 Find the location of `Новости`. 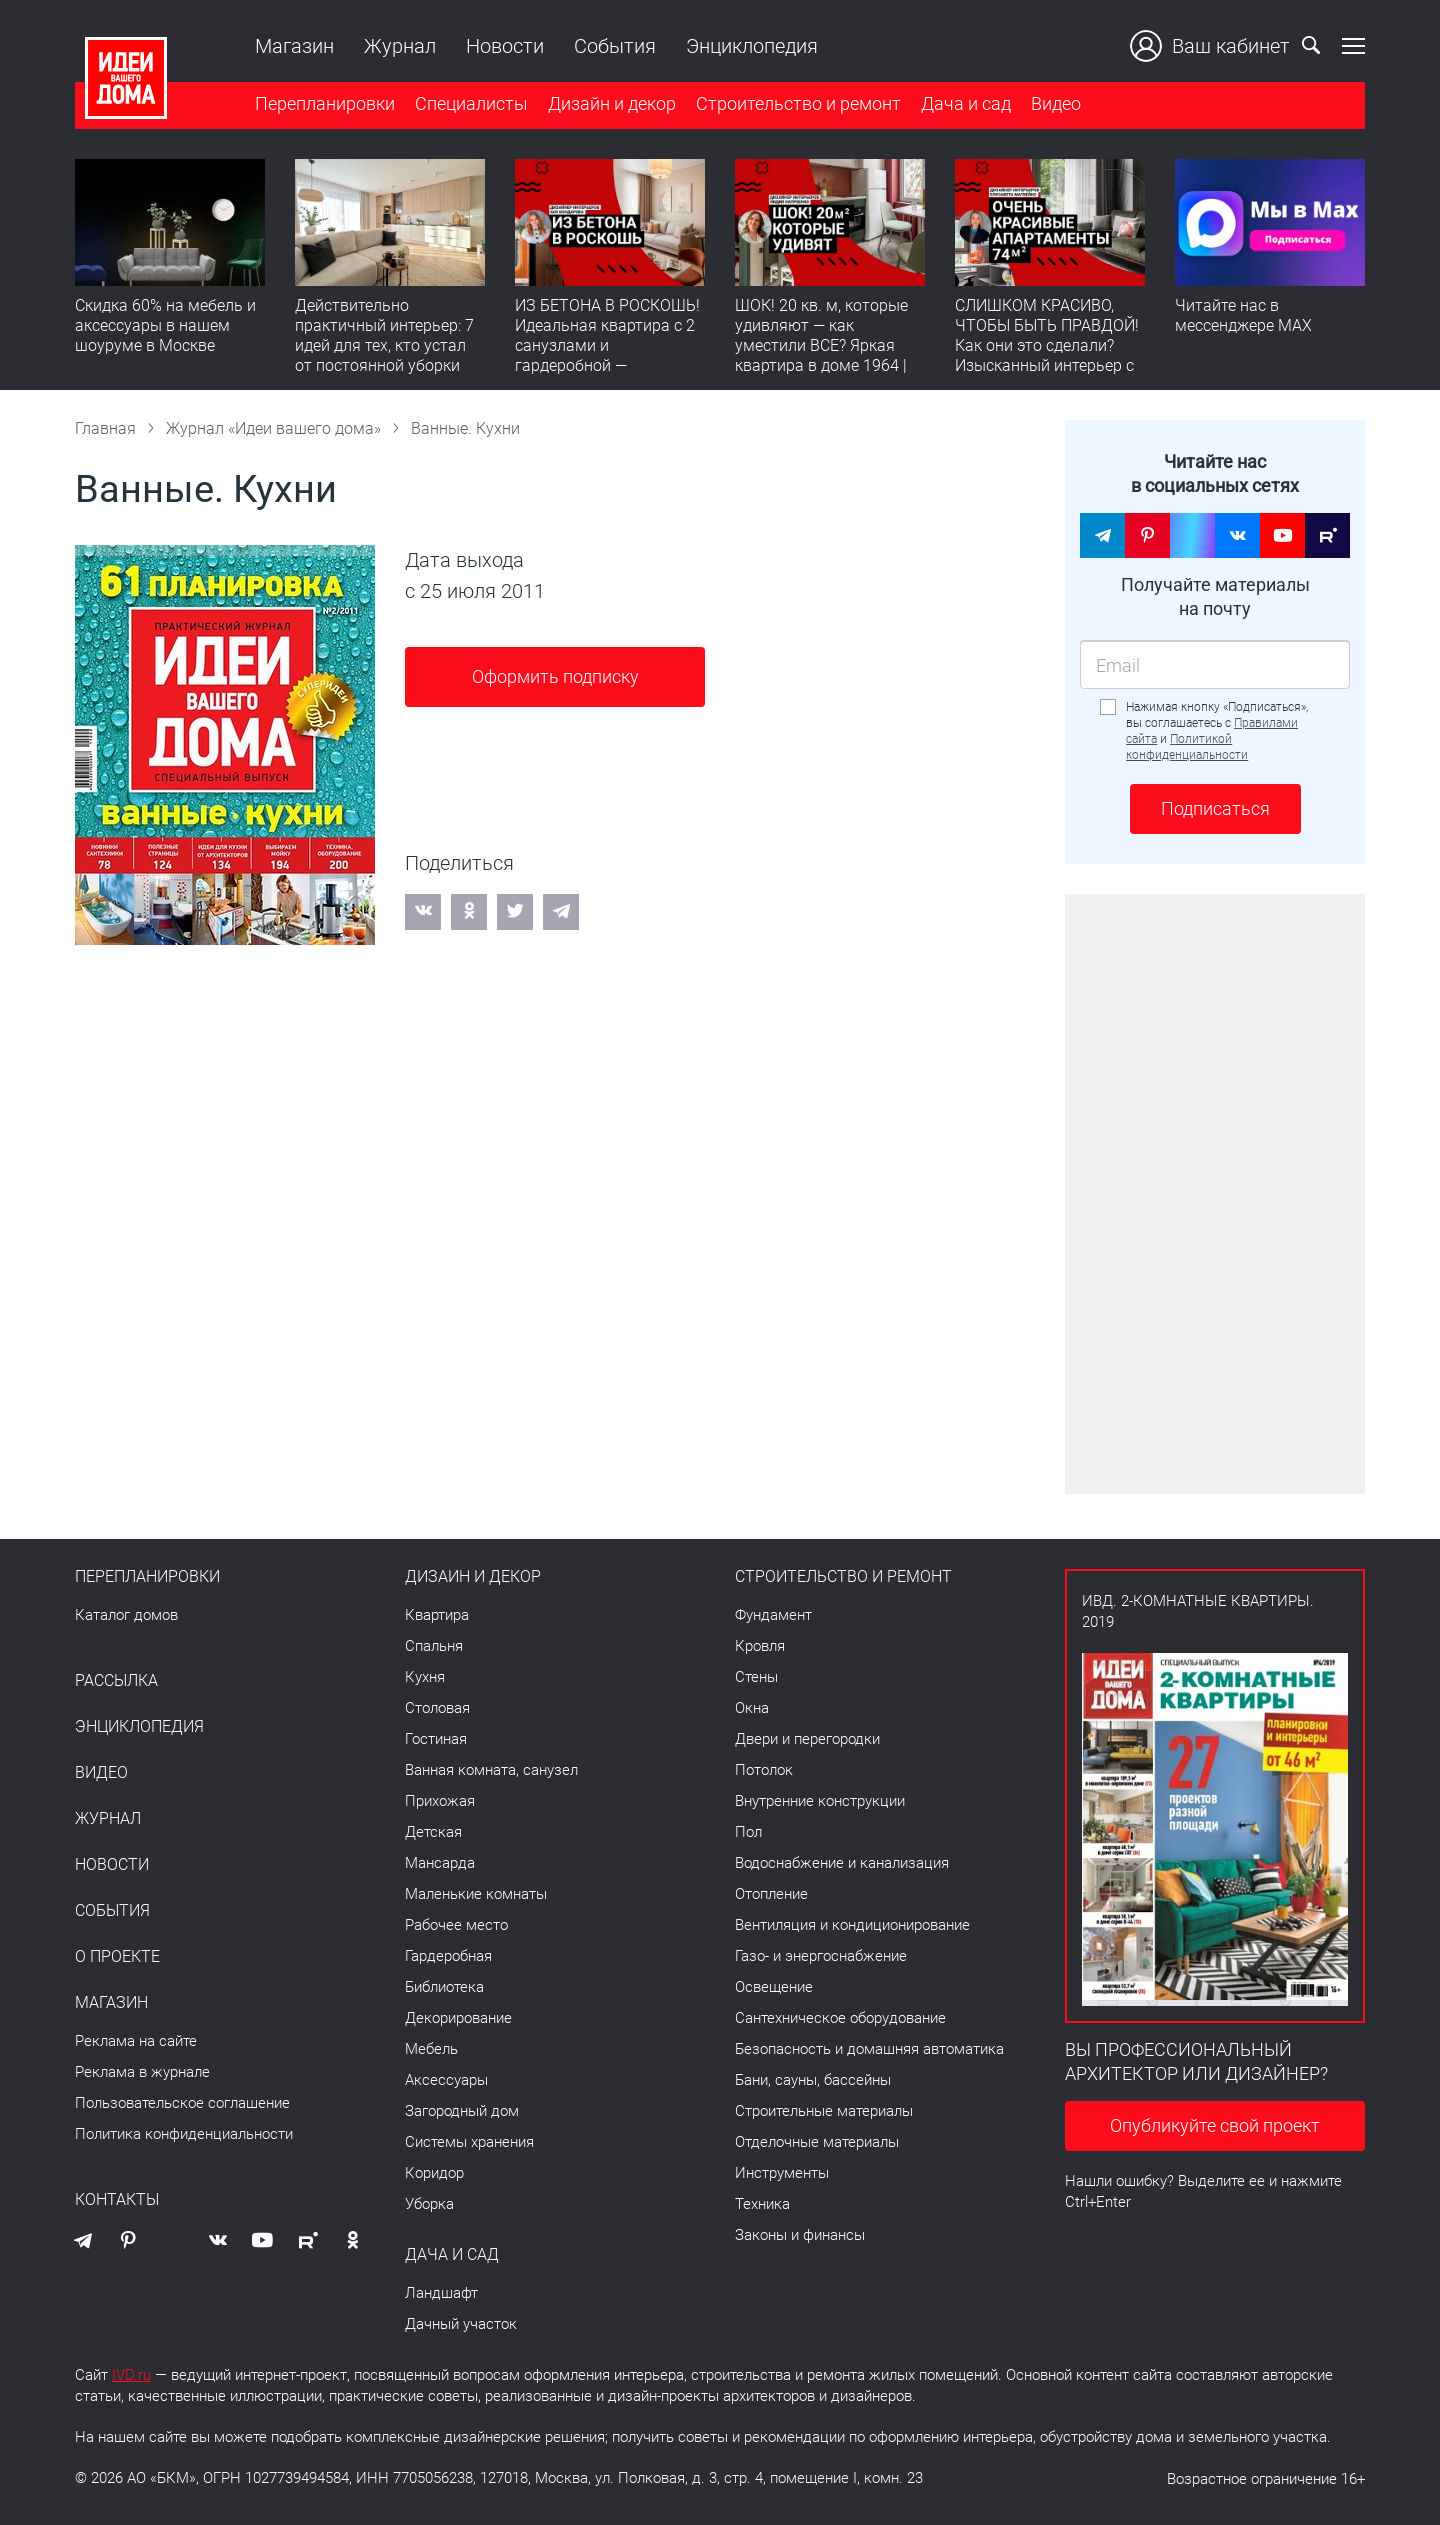

Новости is located at coordinates (505, 46).